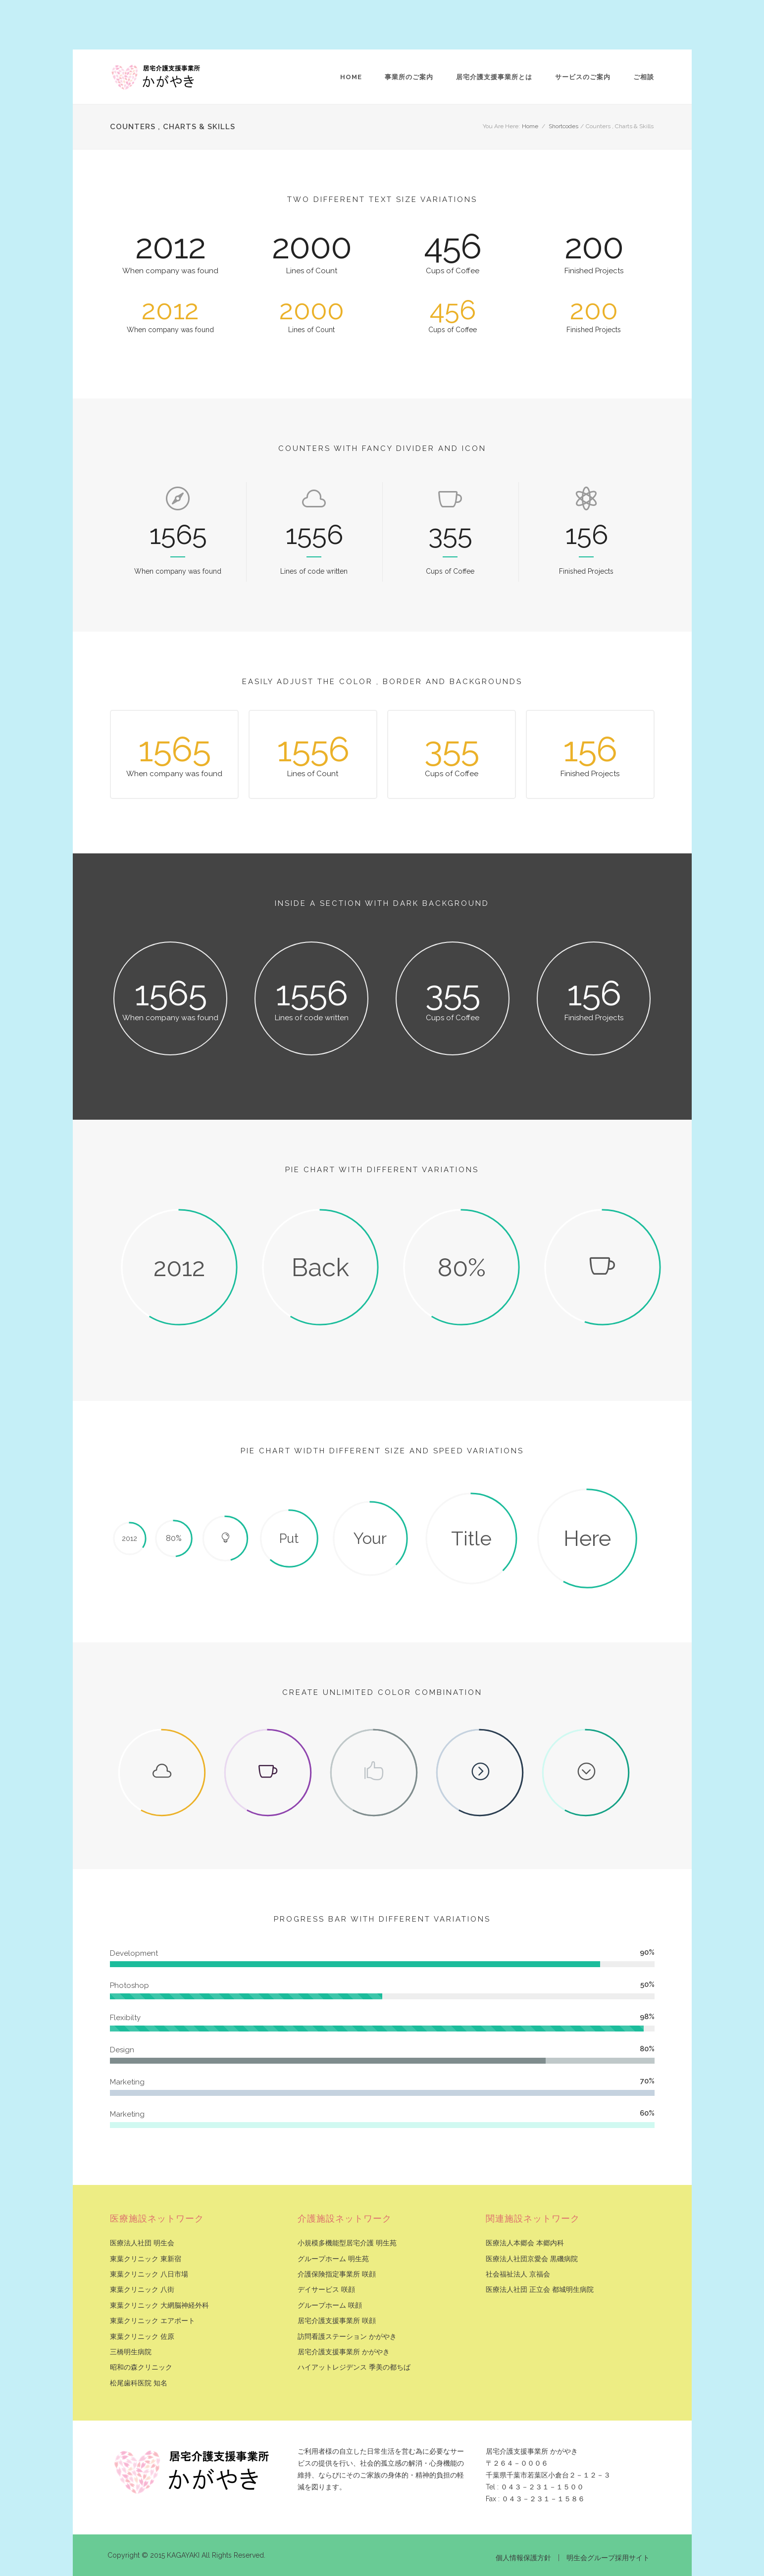 This screenshot has width=764, height=2576. Describe the element at coordinates (145, 2259) in the screenshot. I see `東葉クリニック 東新宿` at that location.